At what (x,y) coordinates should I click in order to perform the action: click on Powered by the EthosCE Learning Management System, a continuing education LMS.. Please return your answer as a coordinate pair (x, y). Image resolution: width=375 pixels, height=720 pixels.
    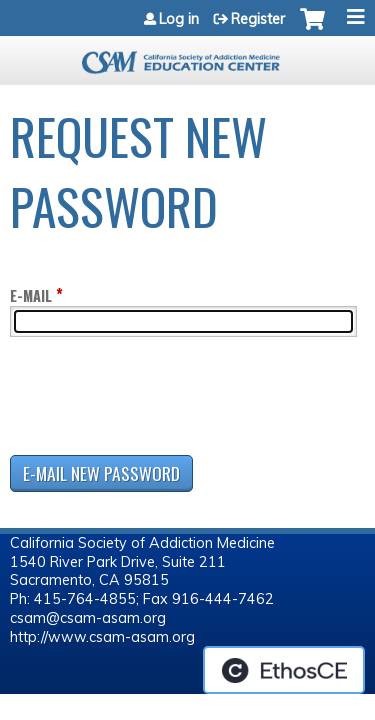
    Looking at the image, I should click on (284, 670).